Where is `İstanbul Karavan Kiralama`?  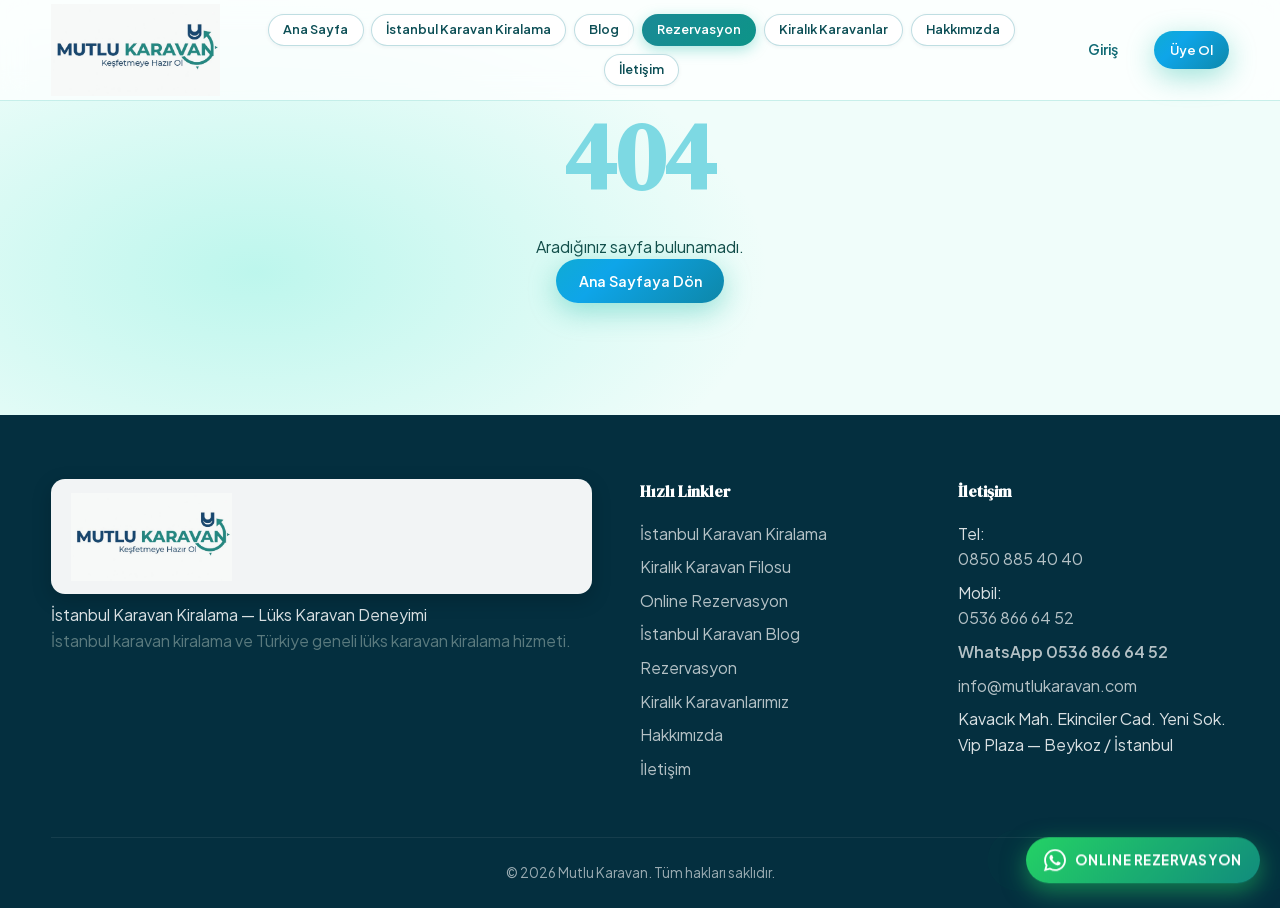 İstanbul Karavan Kiralama is located at coordinates (459, 29).